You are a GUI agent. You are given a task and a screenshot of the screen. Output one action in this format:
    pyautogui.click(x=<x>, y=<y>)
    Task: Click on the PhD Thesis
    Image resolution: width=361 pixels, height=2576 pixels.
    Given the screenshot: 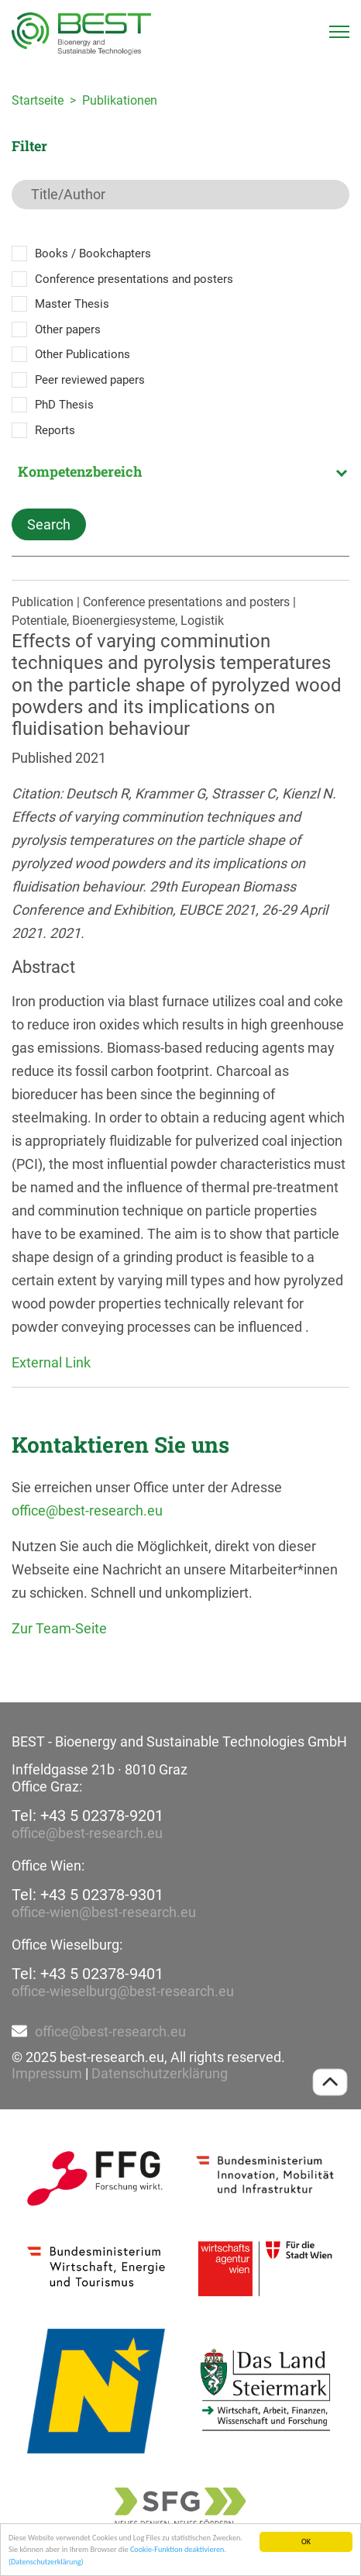 What is the action you would take?
    pyautogui.click(x=64, y=405)
    